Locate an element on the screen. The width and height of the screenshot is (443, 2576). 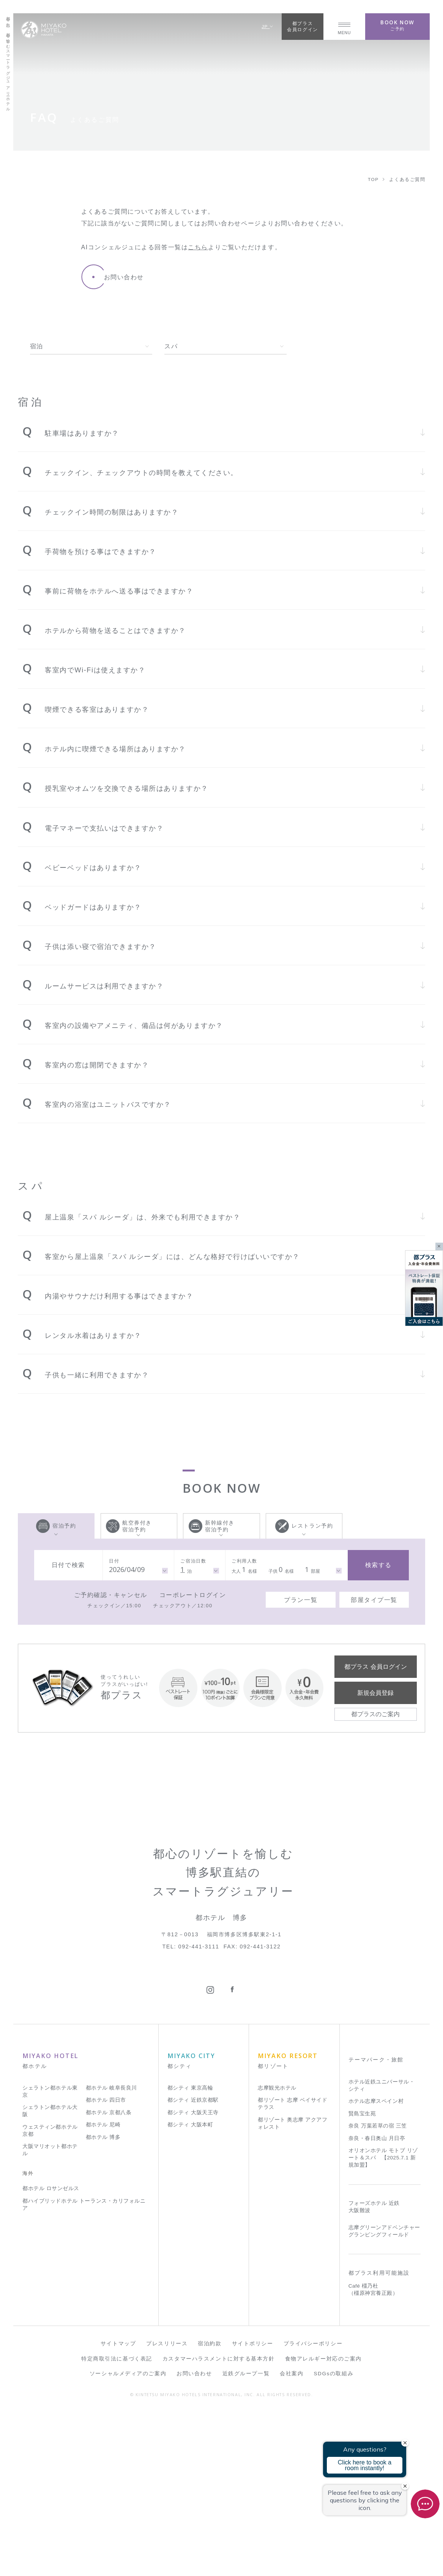
都ホテル 四日市 is located at coordinates (106, 2264).